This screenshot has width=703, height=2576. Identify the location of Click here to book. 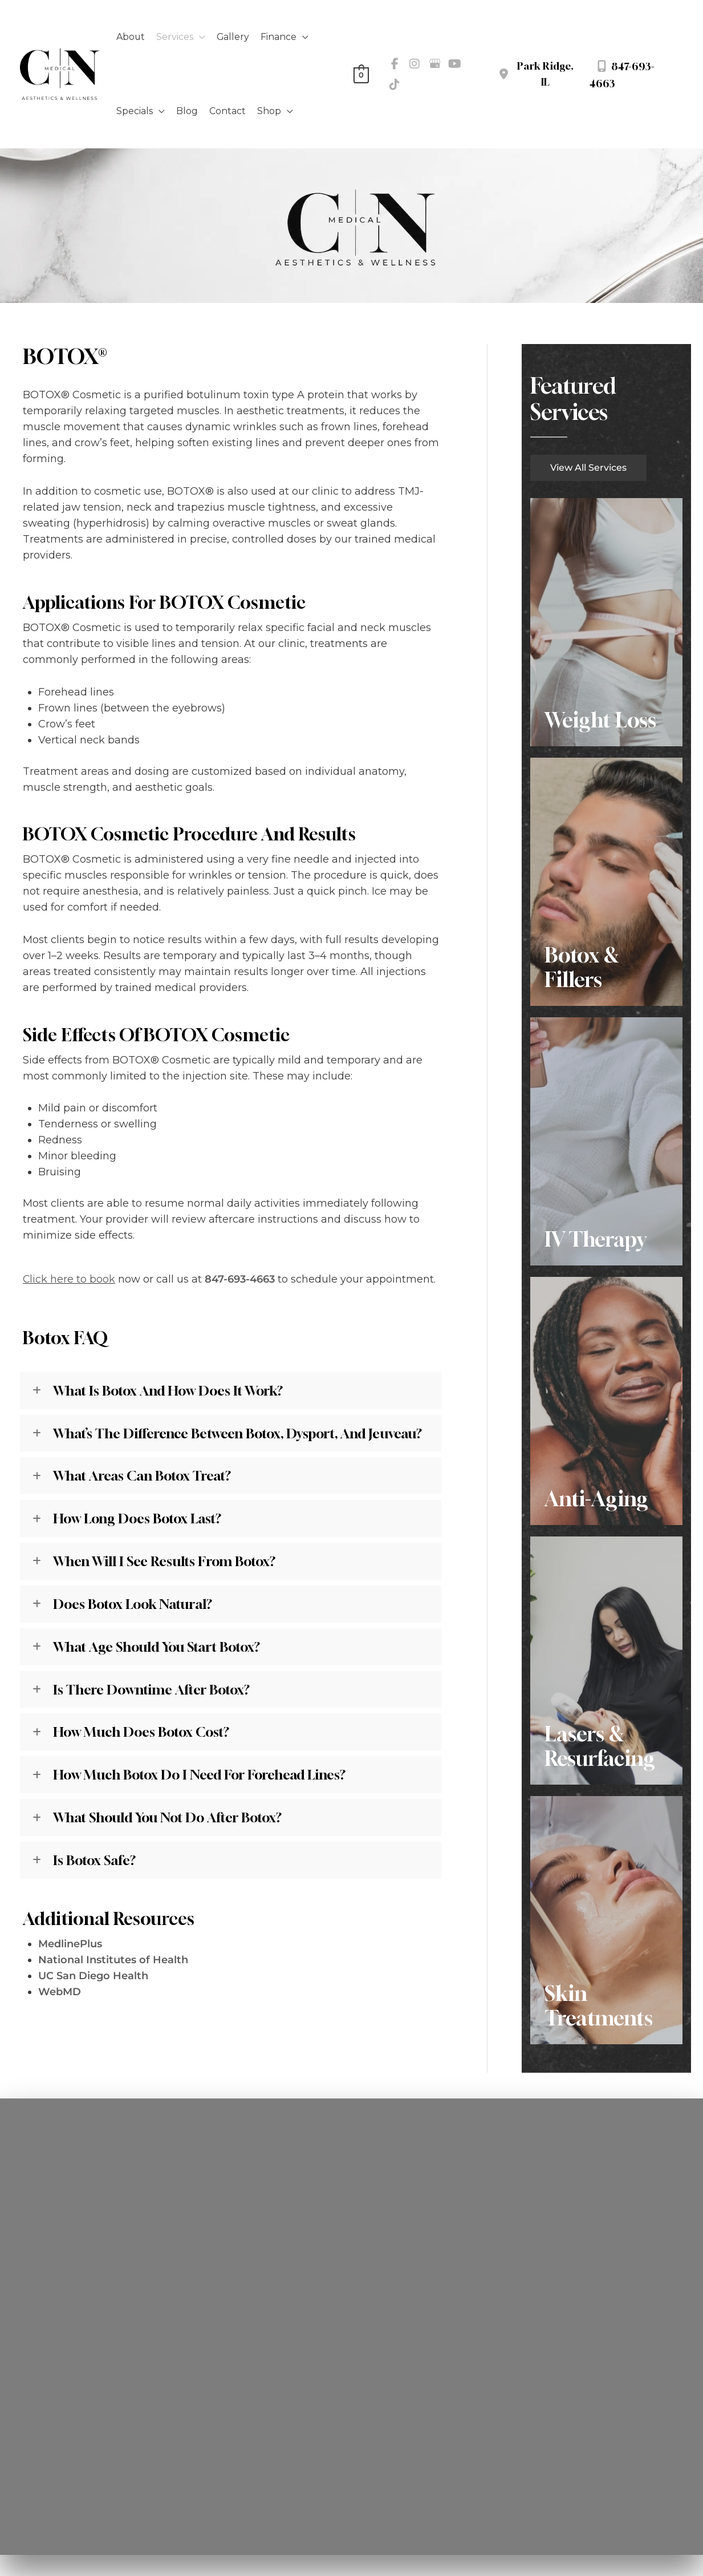
(69, 1279).